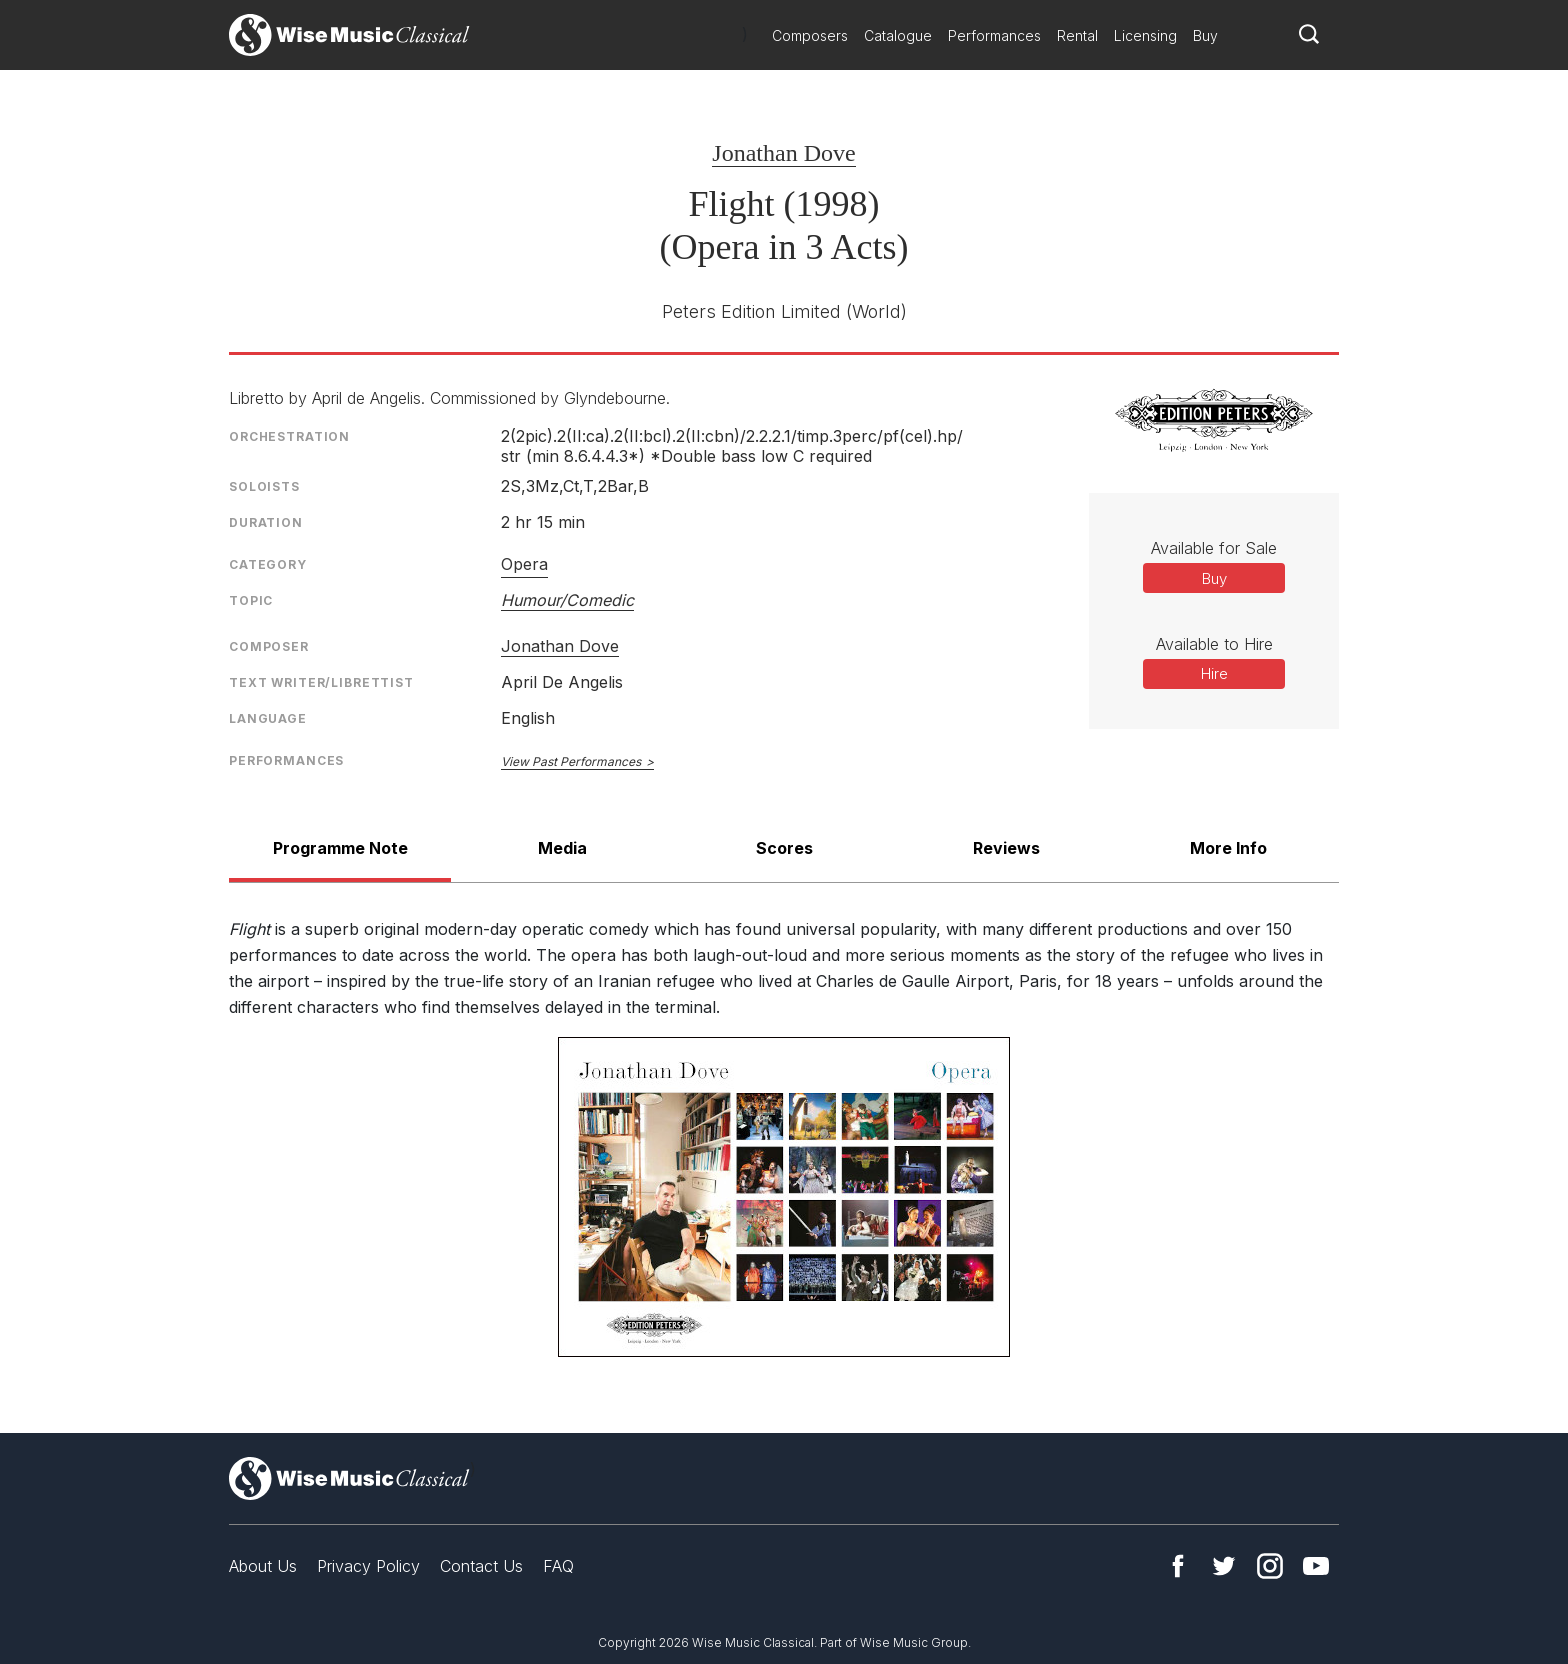 This screenshot has width=1568, height=1664. I want to click on Jonathan Dove, so click(783, 153).